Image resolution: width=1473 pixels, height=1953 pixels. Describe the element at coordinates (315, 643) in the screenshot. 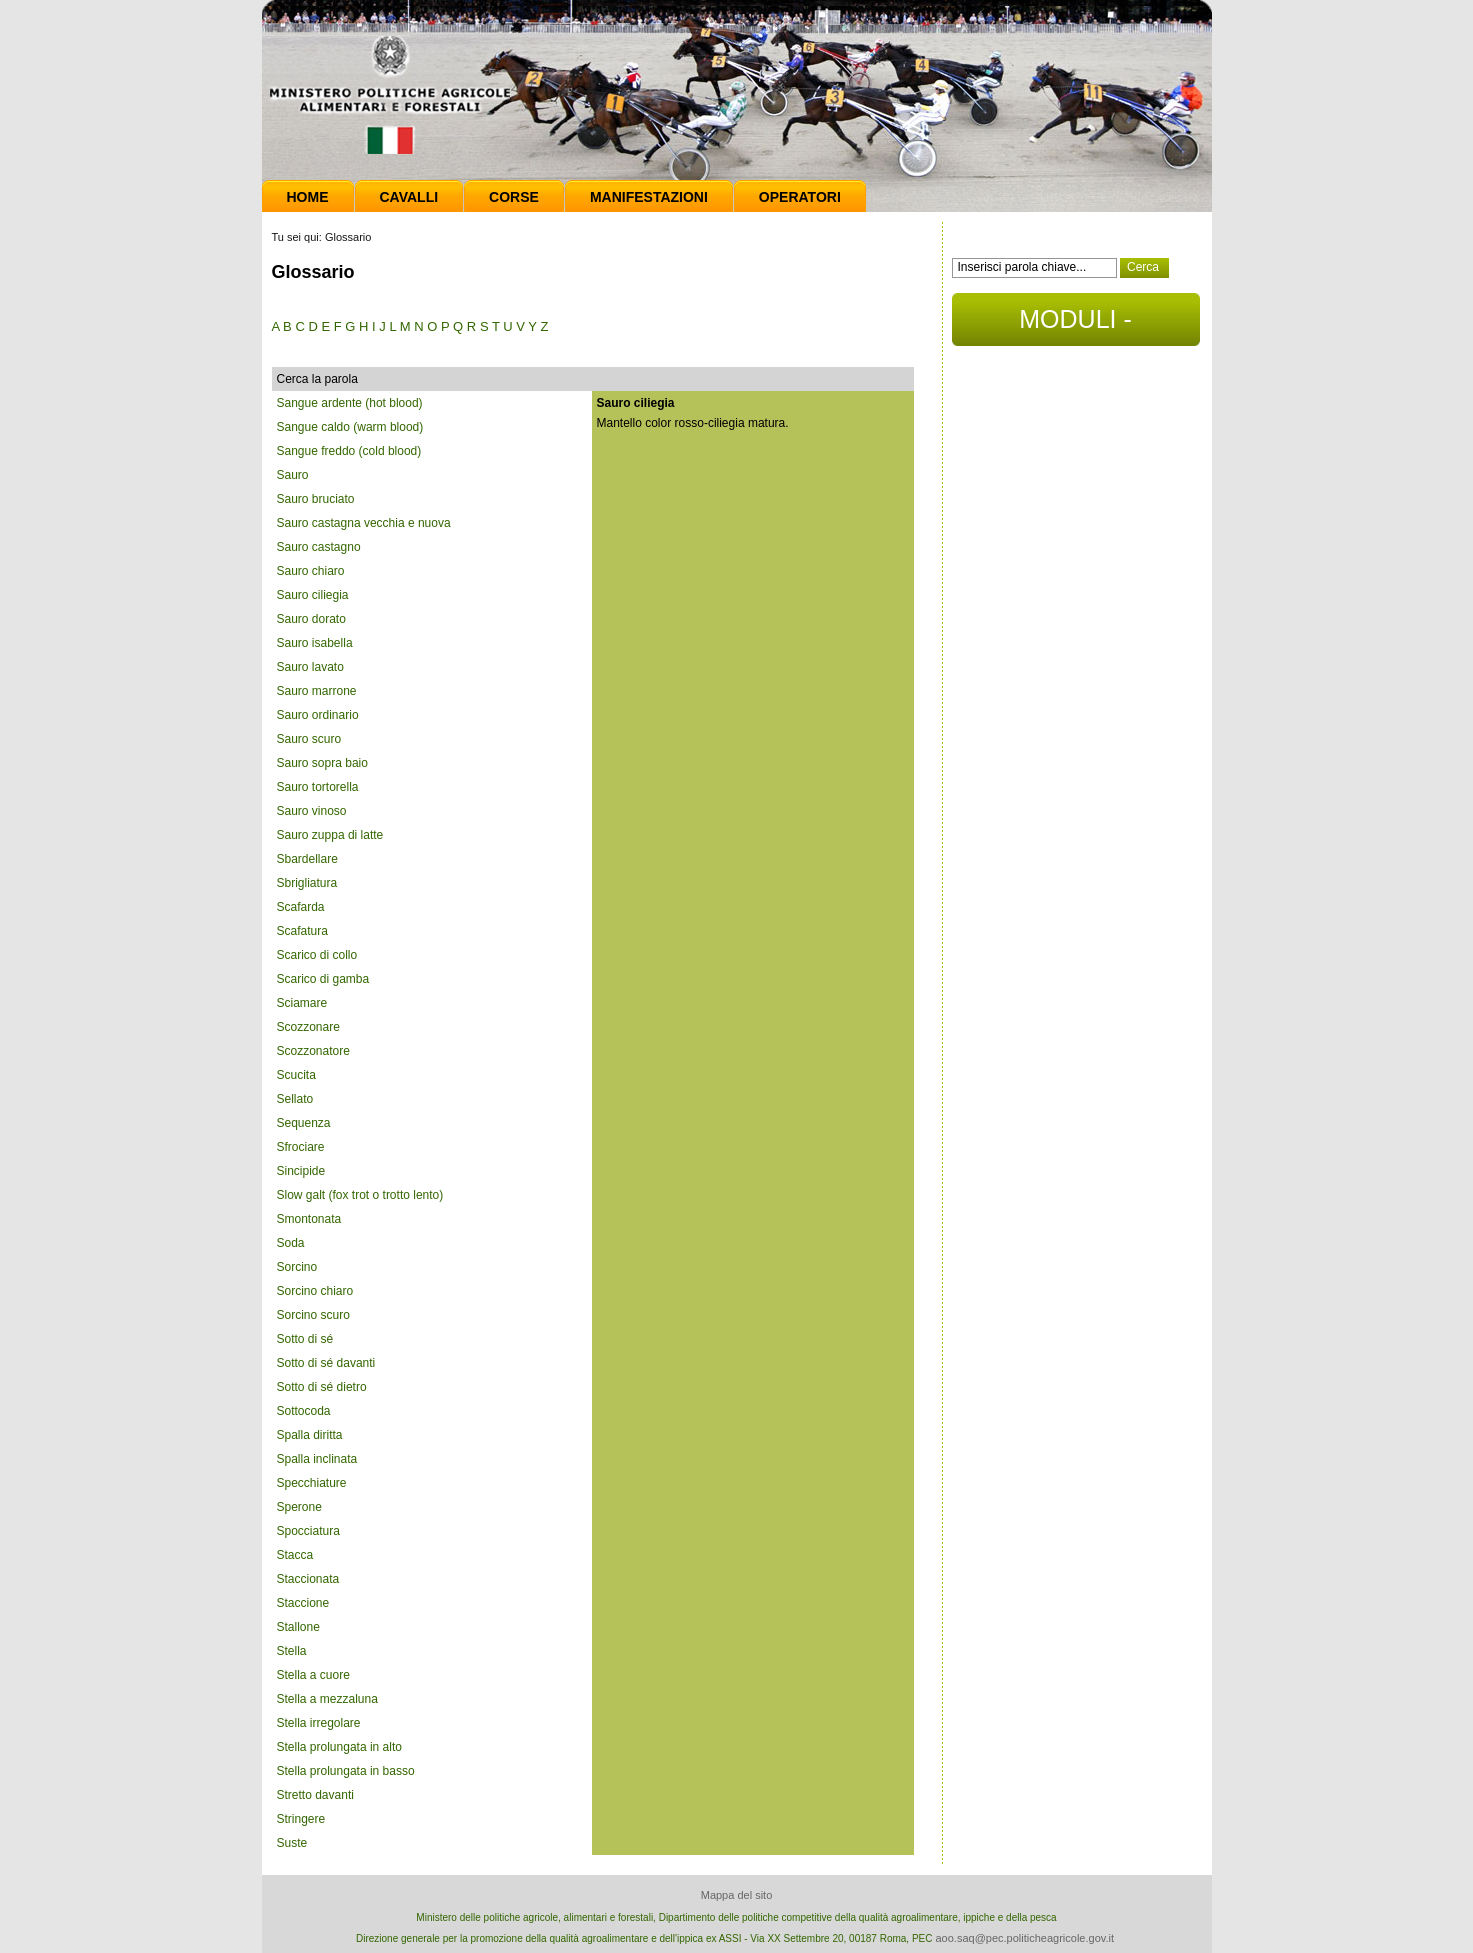

I see `Sauro isabella` at that location.